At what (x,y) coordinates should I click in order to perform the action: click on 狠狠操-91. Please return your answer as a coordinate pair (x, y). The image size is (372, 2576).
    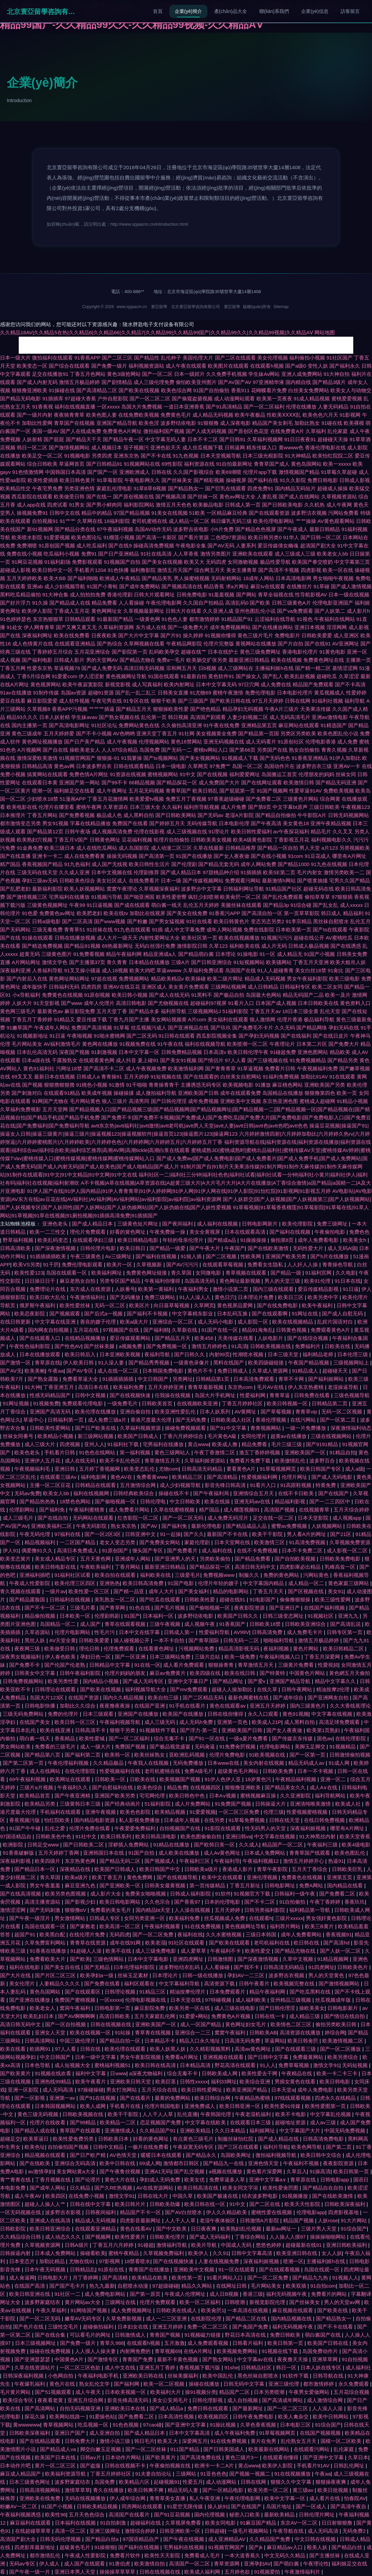
    Looking at the image, I should click on (108, 758).